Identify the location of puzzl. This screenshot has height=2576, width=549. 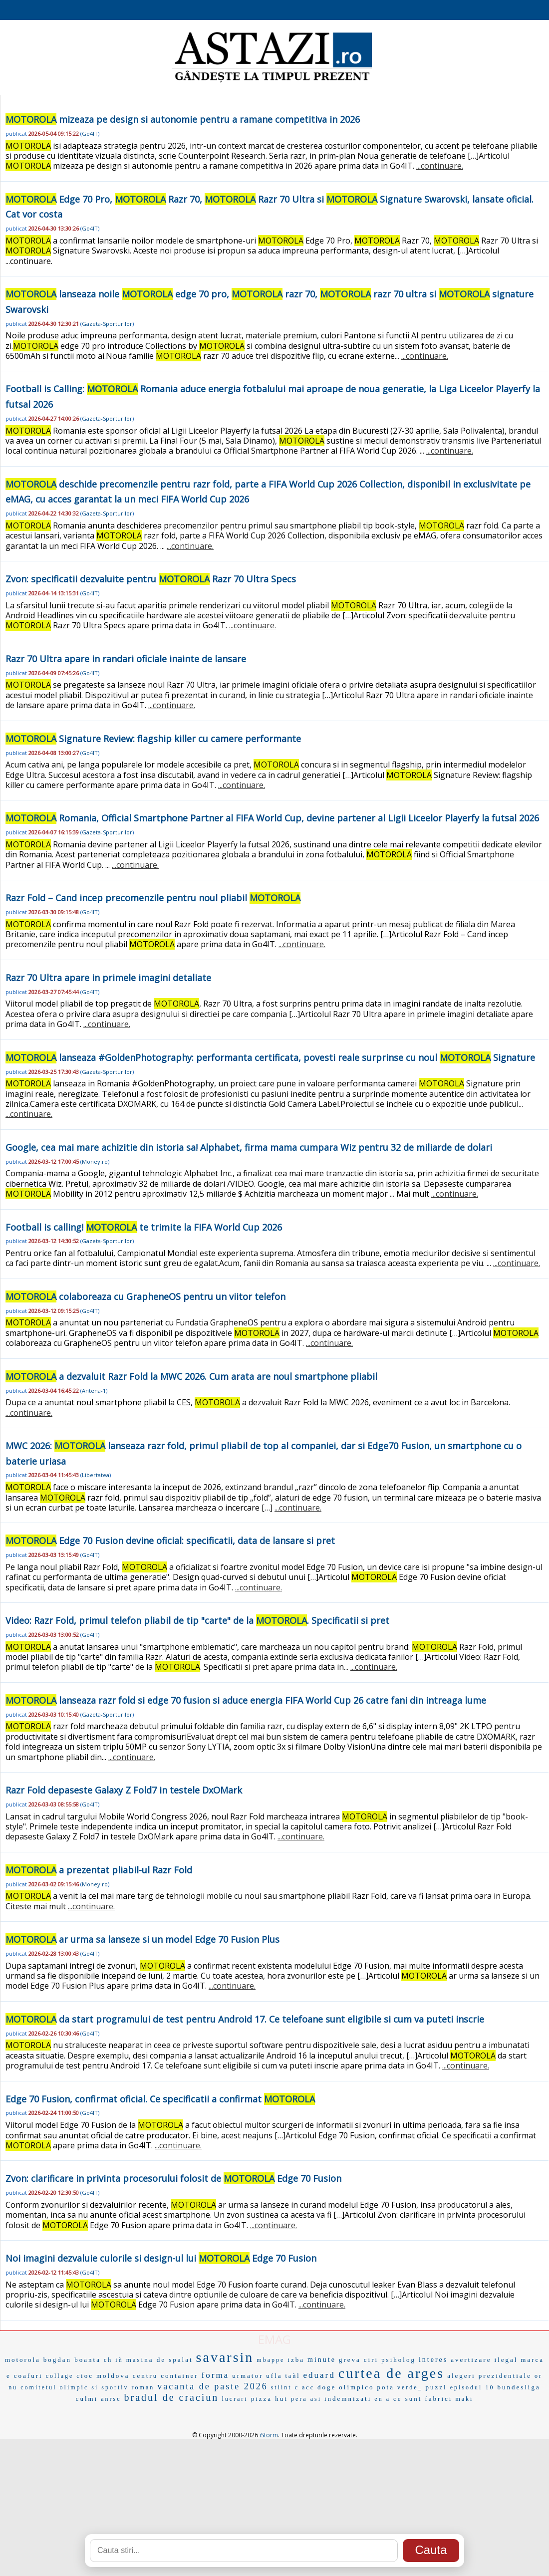
(436, 2387).